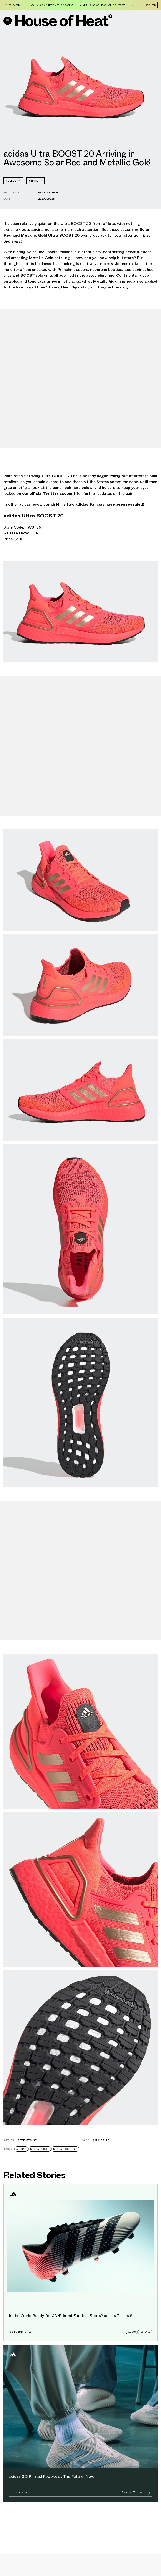 The height and width of the screenshot is (2576, 161). What do you see at coordinates (151, 5) in the screenshot?
I see `Download` at bounding box center [151, 5].